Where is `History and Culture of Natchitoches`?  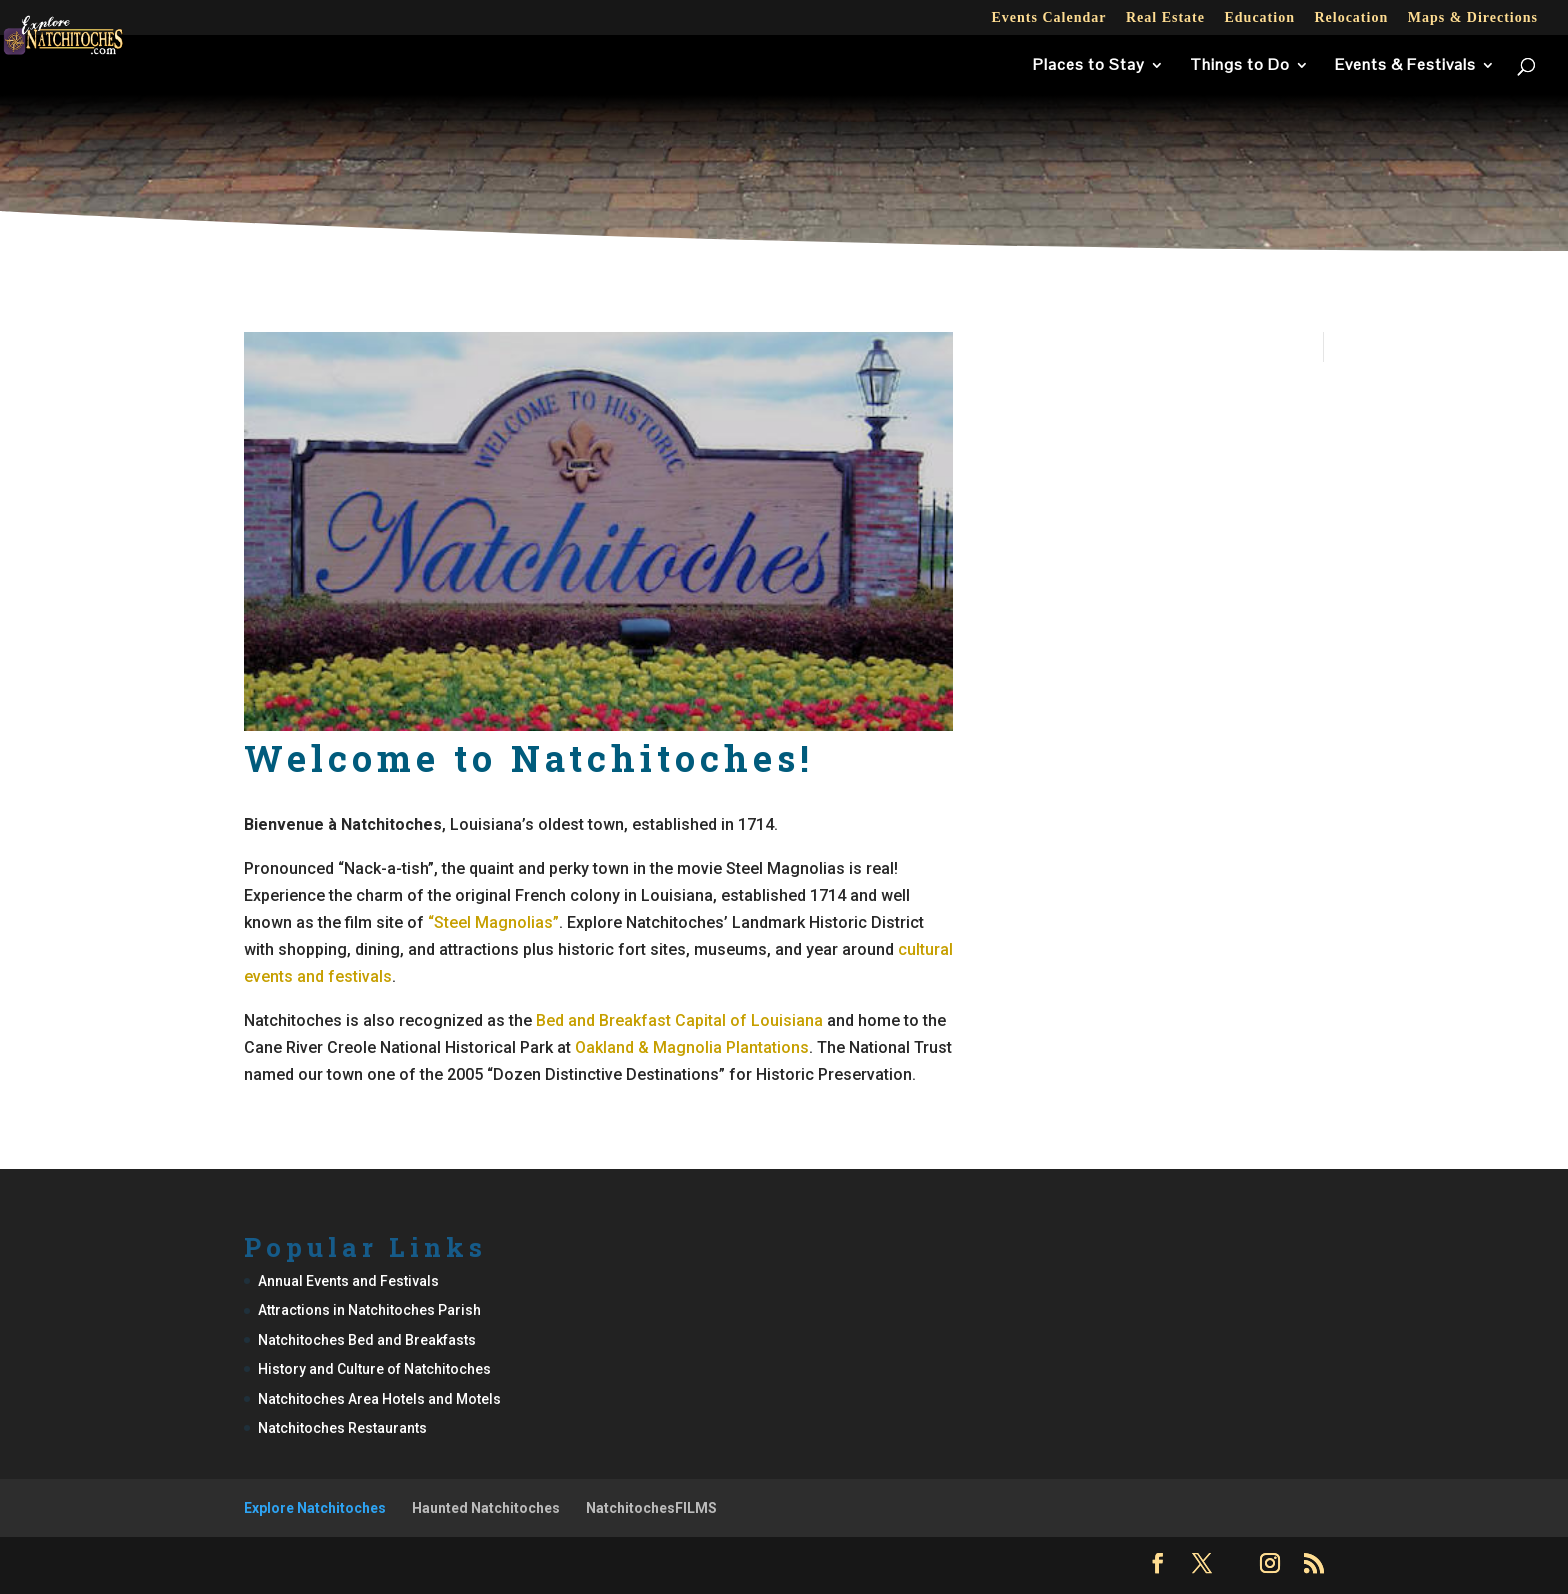 History and Culture of Natchitoches is located at coordinates (374, 1369).